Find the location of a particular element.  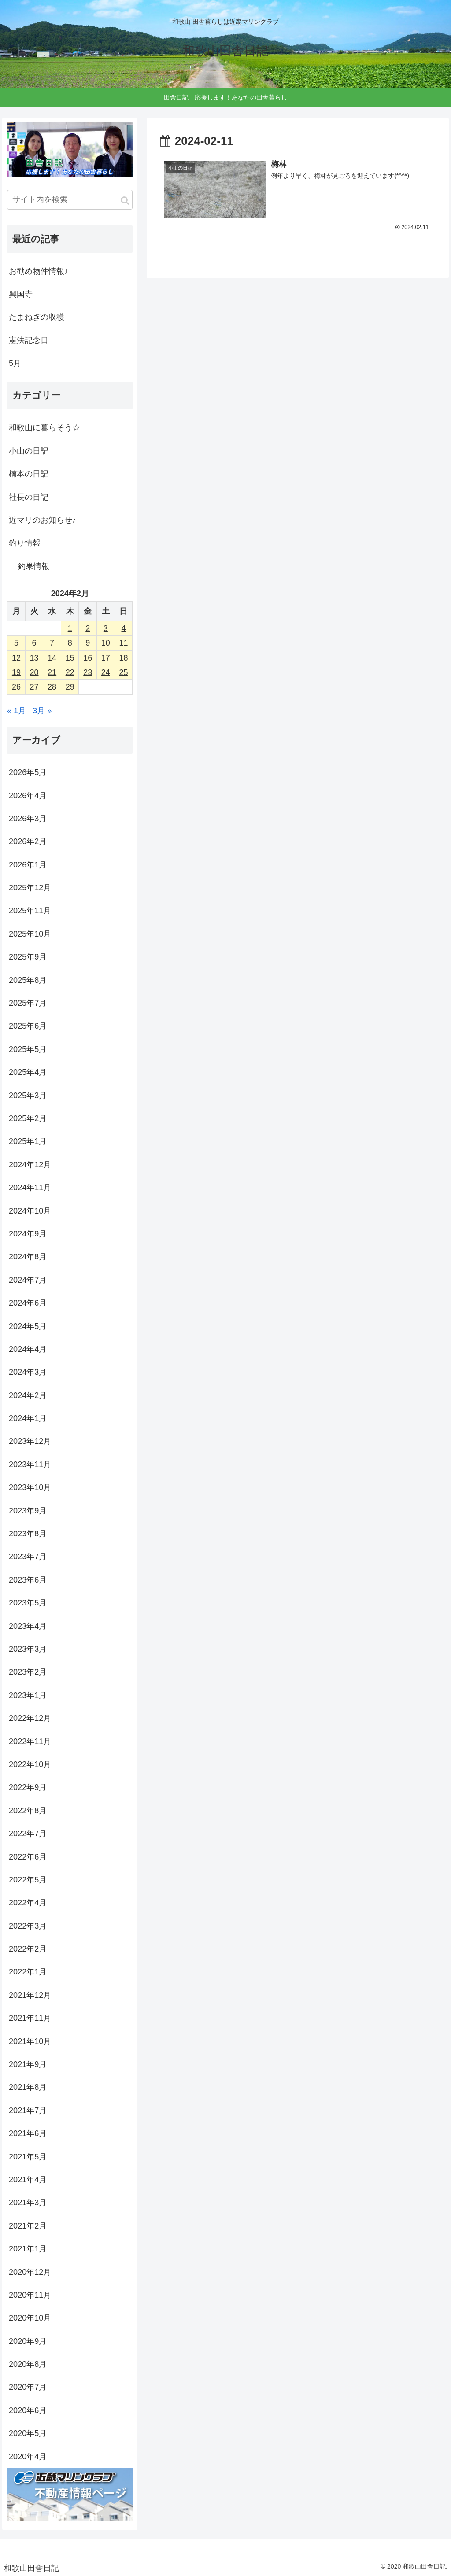

2022年8月 is located at coordinates (28, 1810).